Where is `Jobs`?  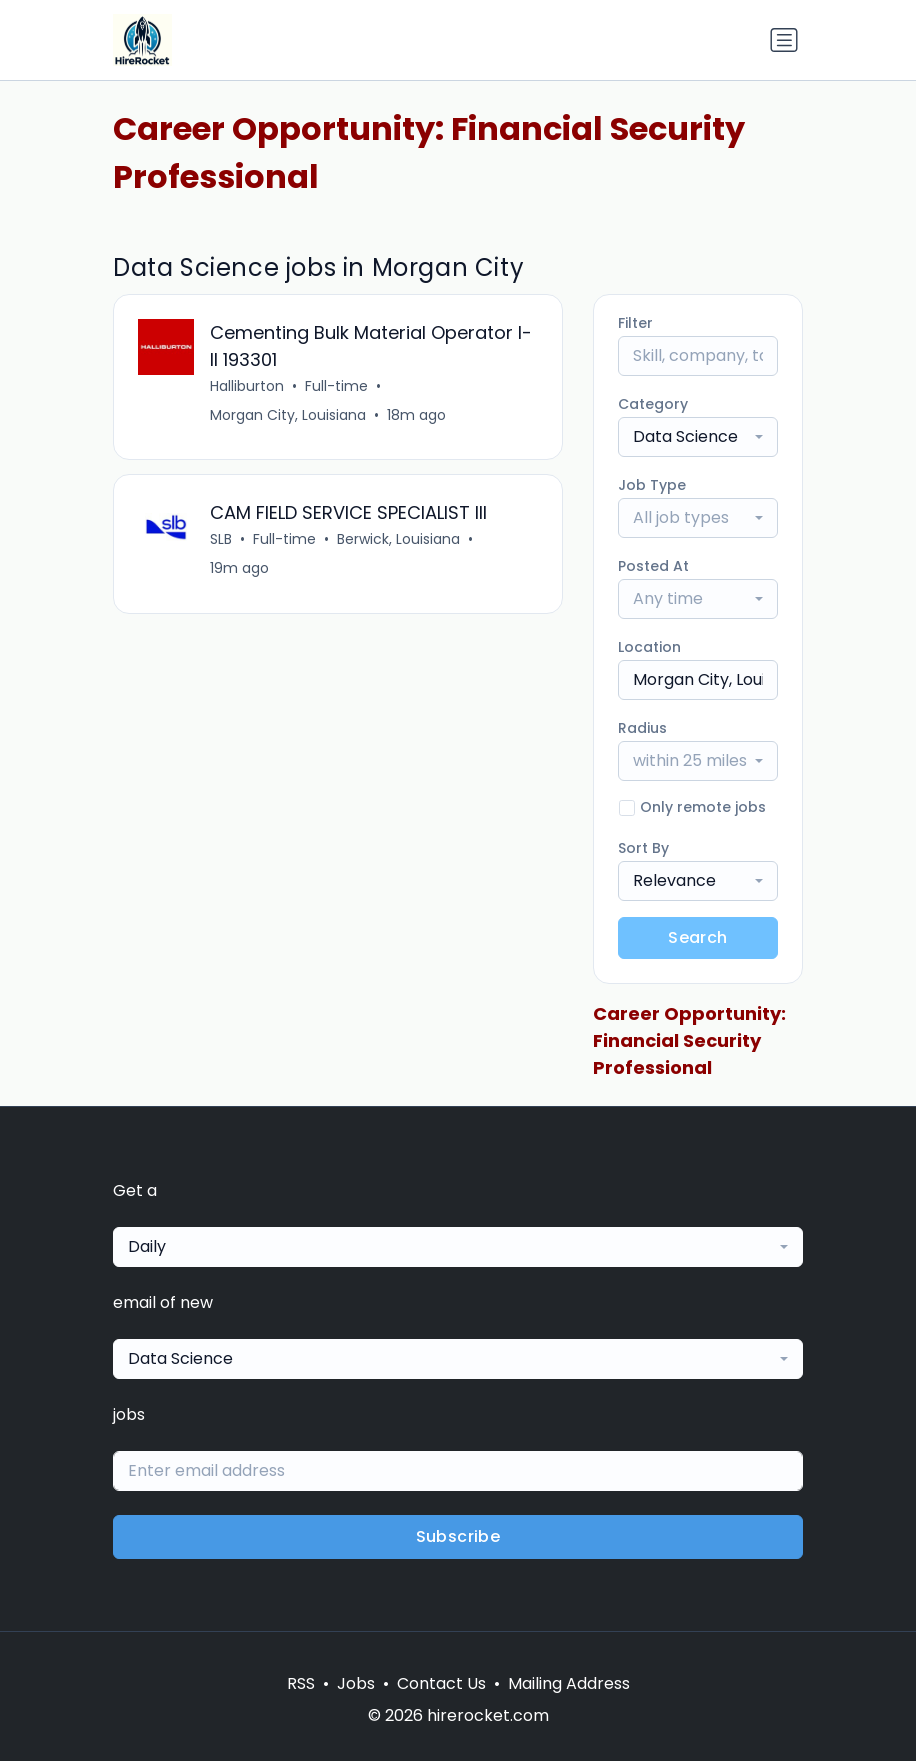 Jobs is located at coordinates (356, 1683).